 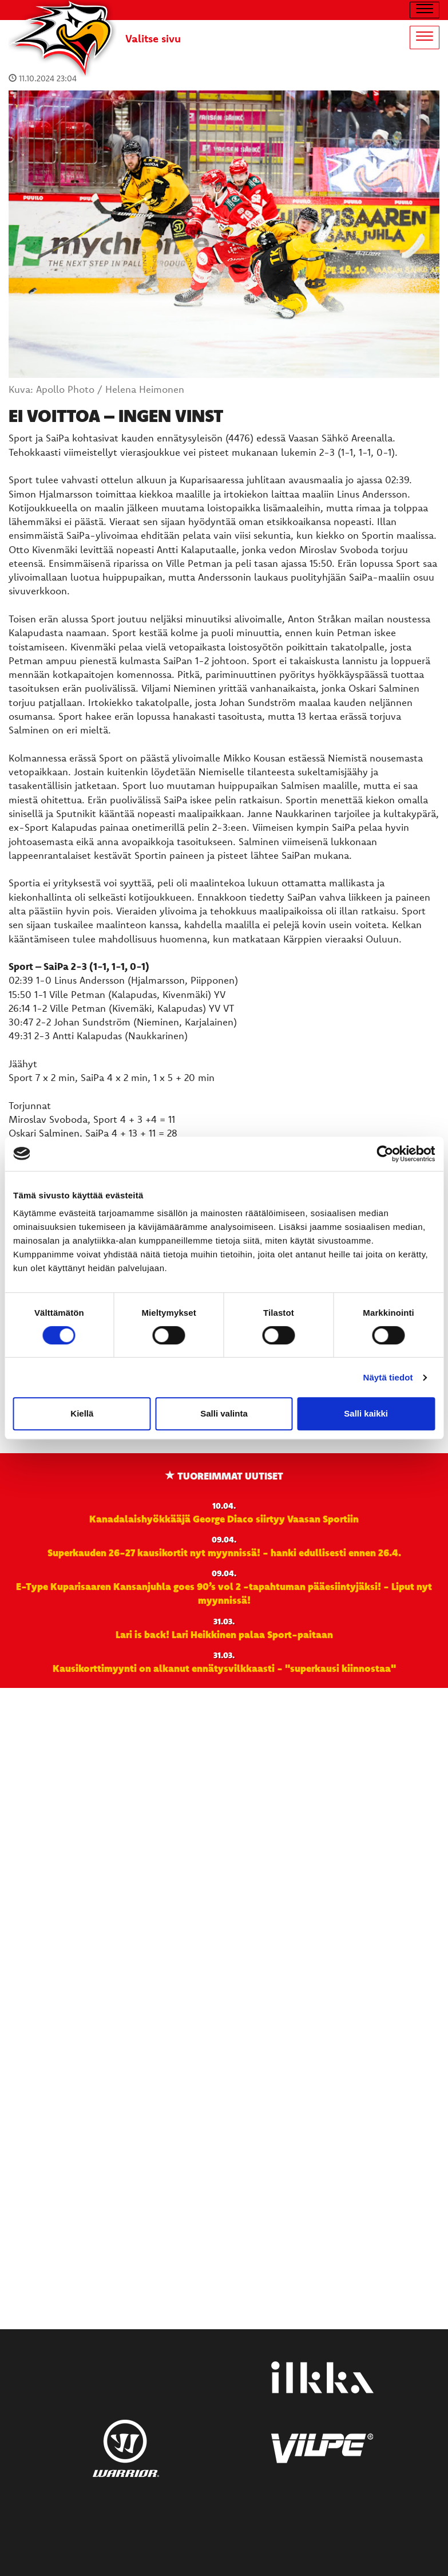 I want to click on [Cookiebot by Usercentrics - opens in a new window], so click(x=385, y=1153).